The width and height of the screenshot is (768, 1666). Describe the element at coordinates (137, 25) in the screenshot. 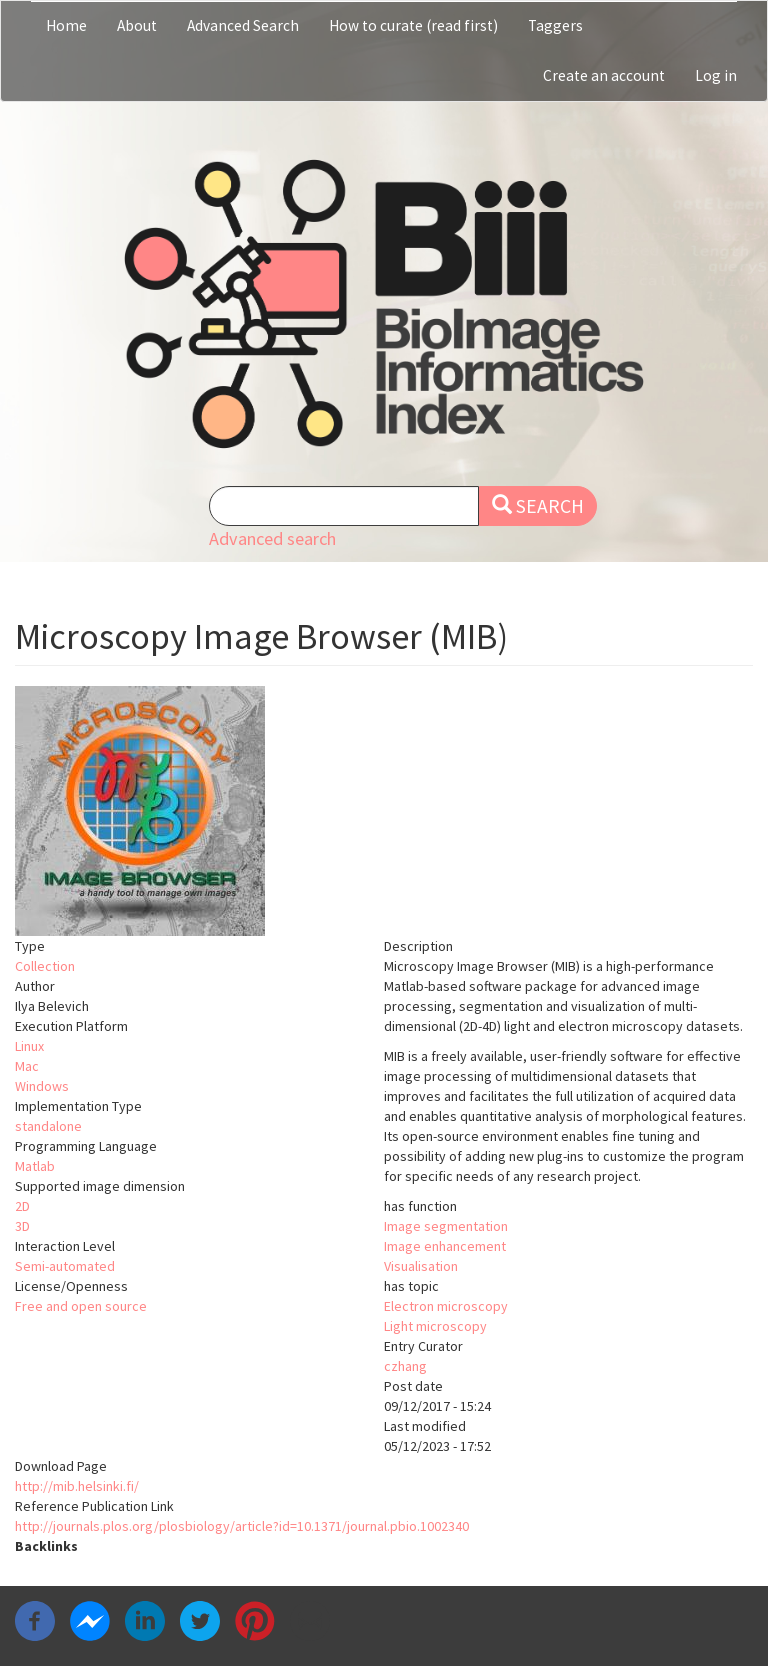

I see `About` at that location.